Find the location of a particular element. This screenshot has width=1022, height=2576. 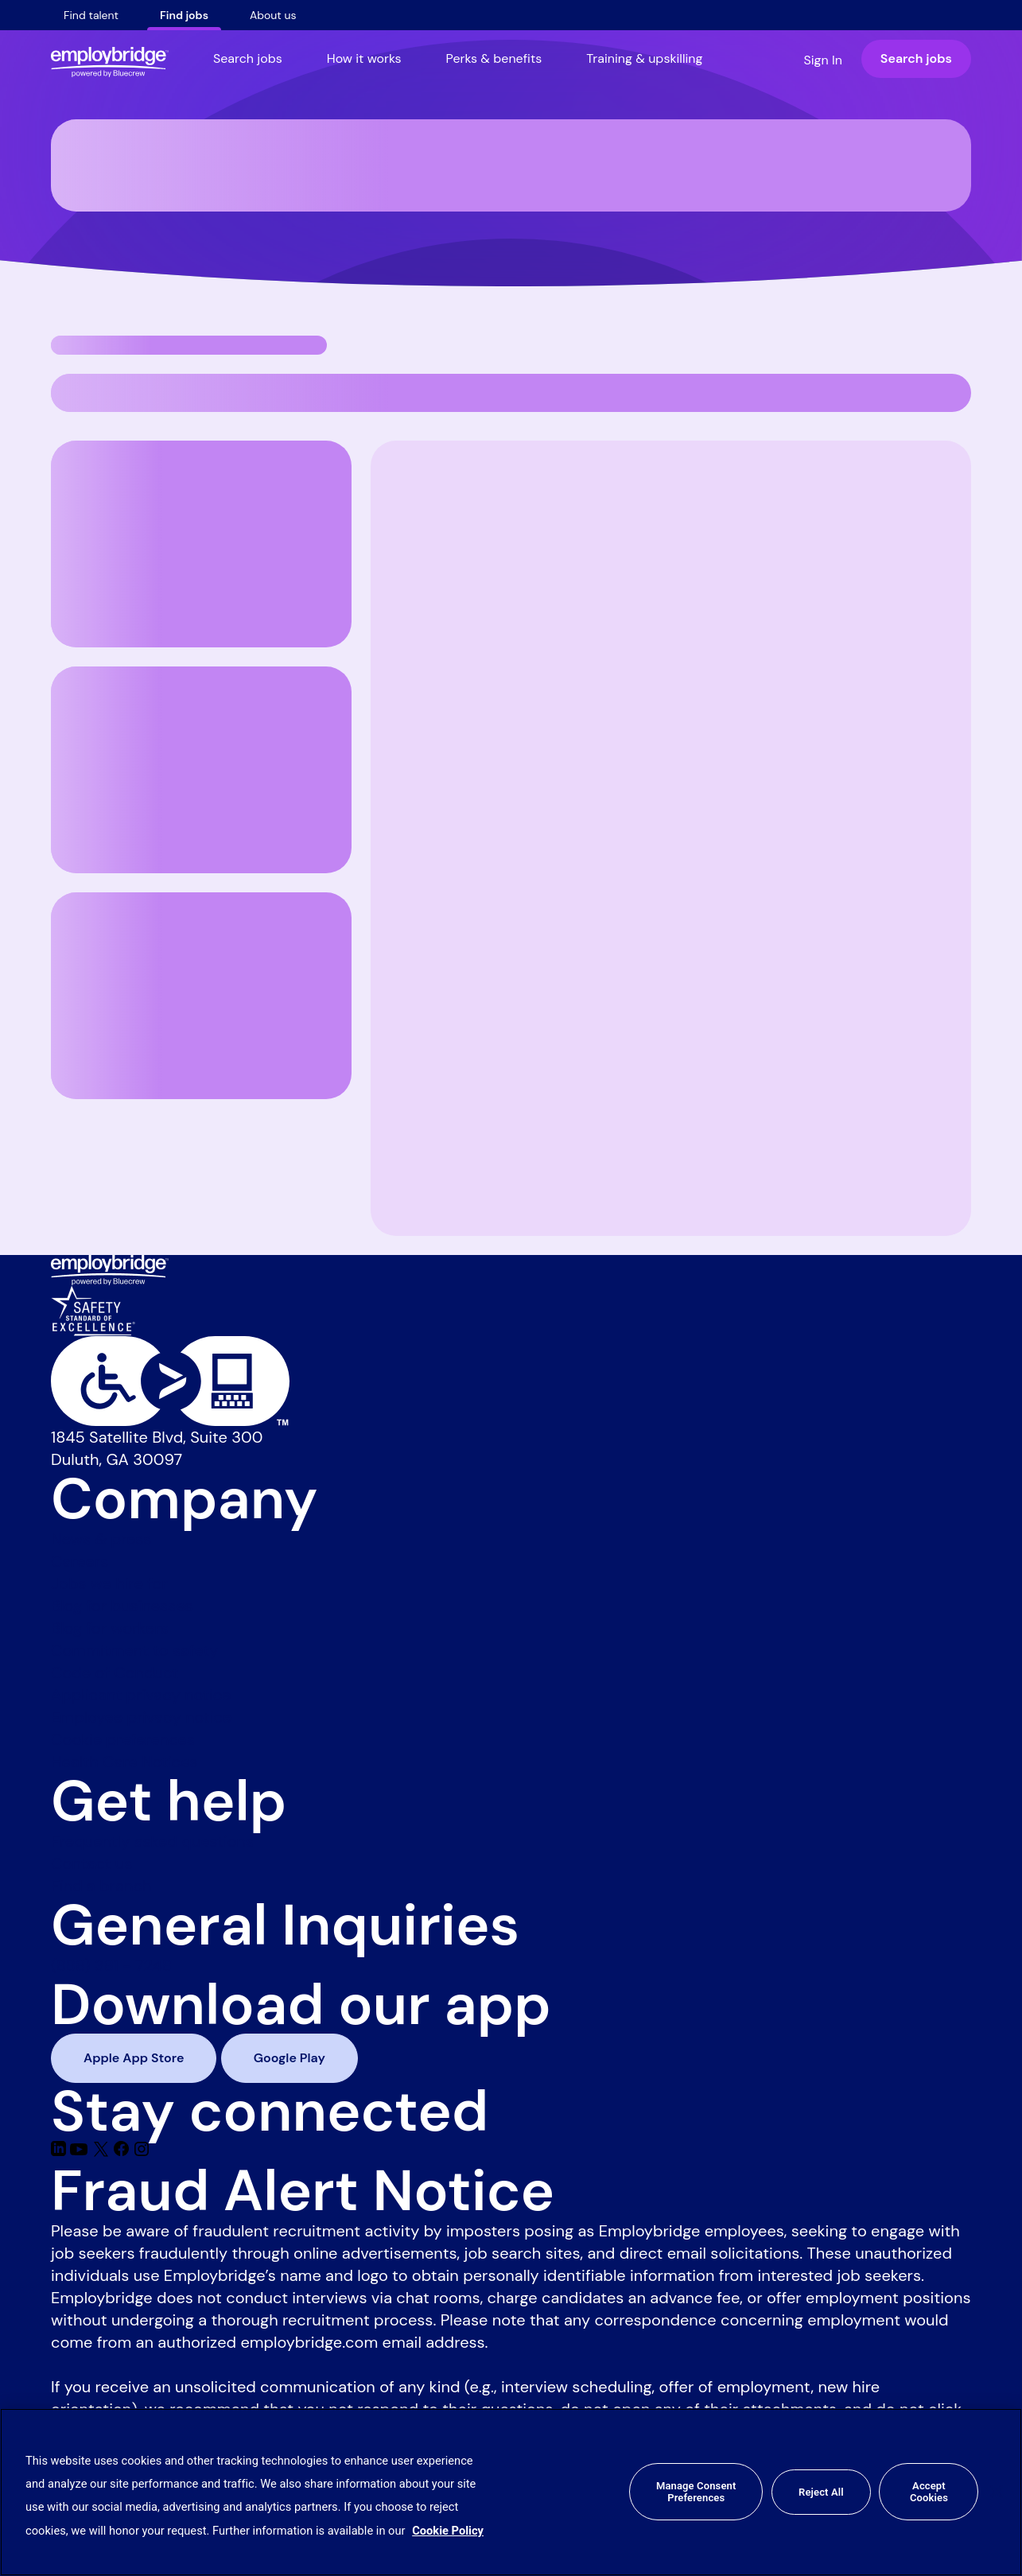

News & press is located at coordinates (101, 1539).